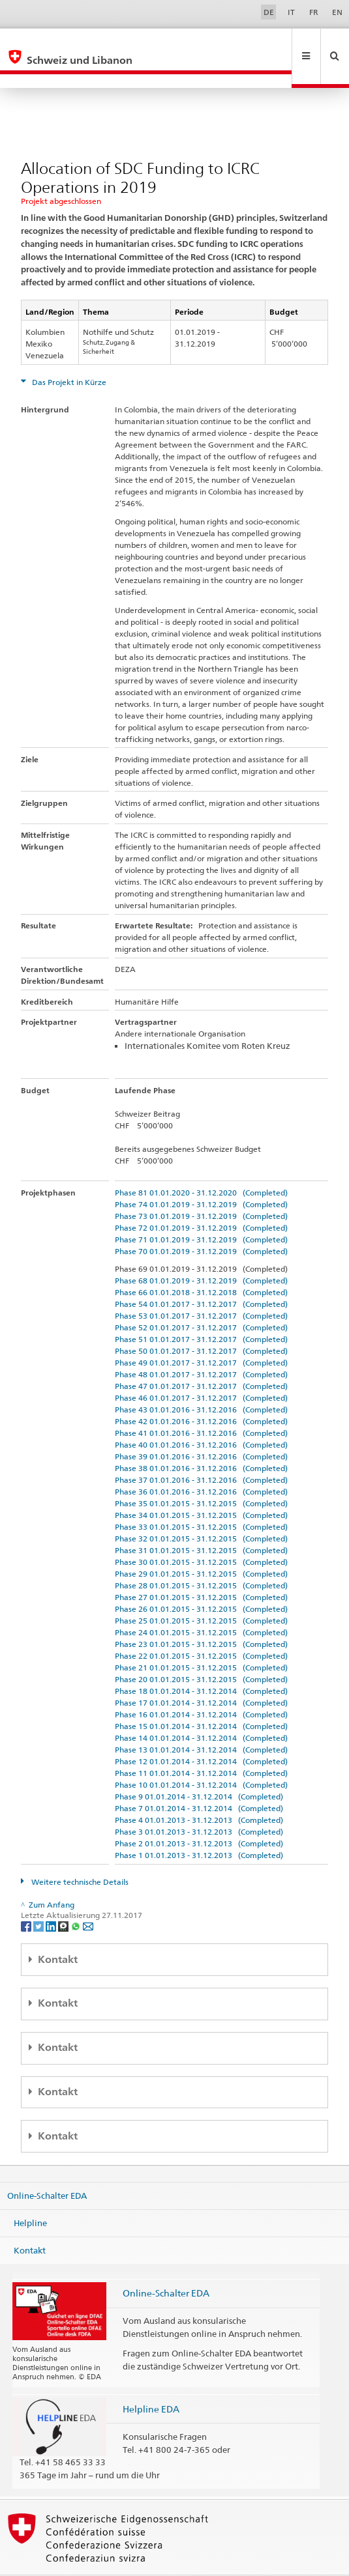 This screenshot has width=349, height=2576. I want to click on Phase 73 01.01.2019 - 31.12.2019 (Completed), so click(201, 1188).